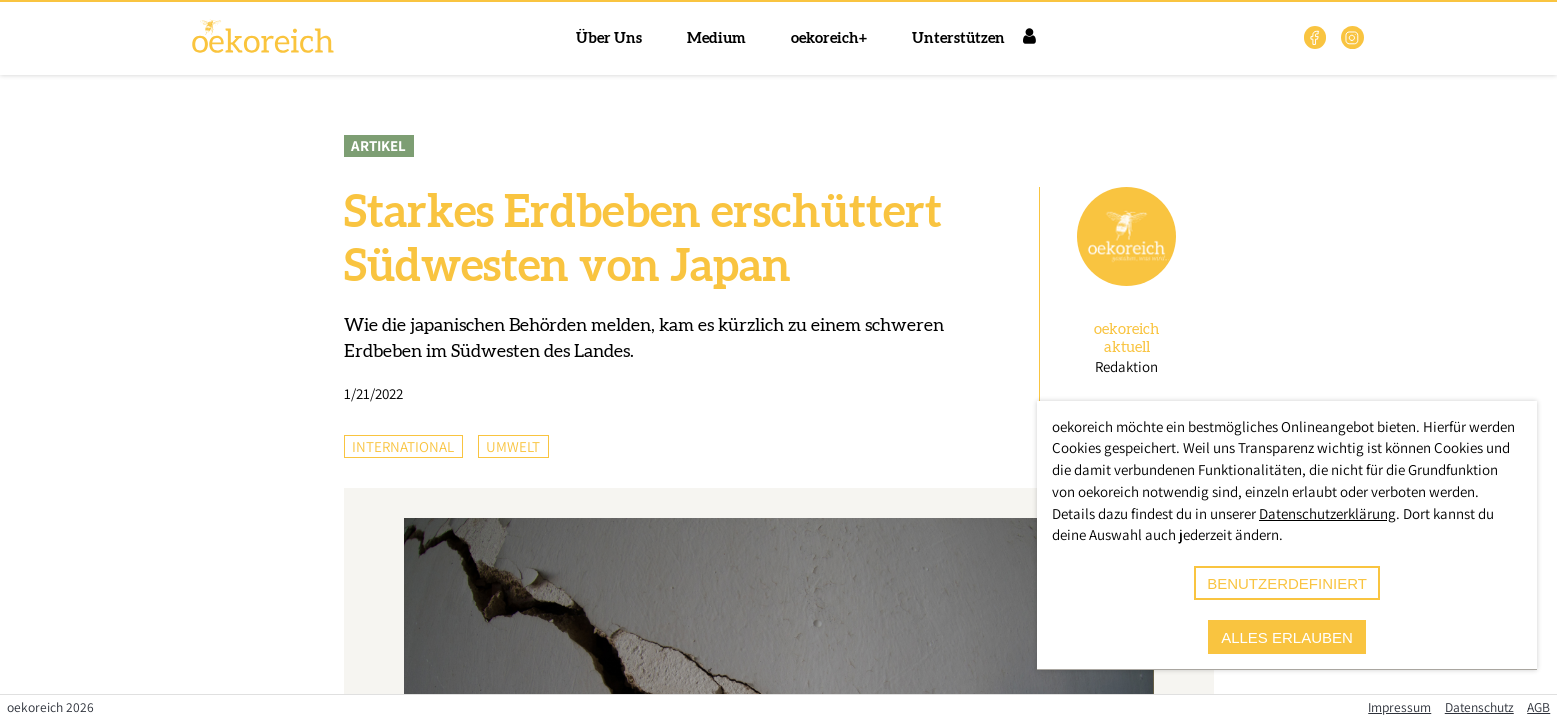 Image resolution: width=1557 pixels, height=720 pixels. What do you see at coordinates (829, 38) in the screenshot?
I see `oekoreich+` at bounding box center [829, 38].